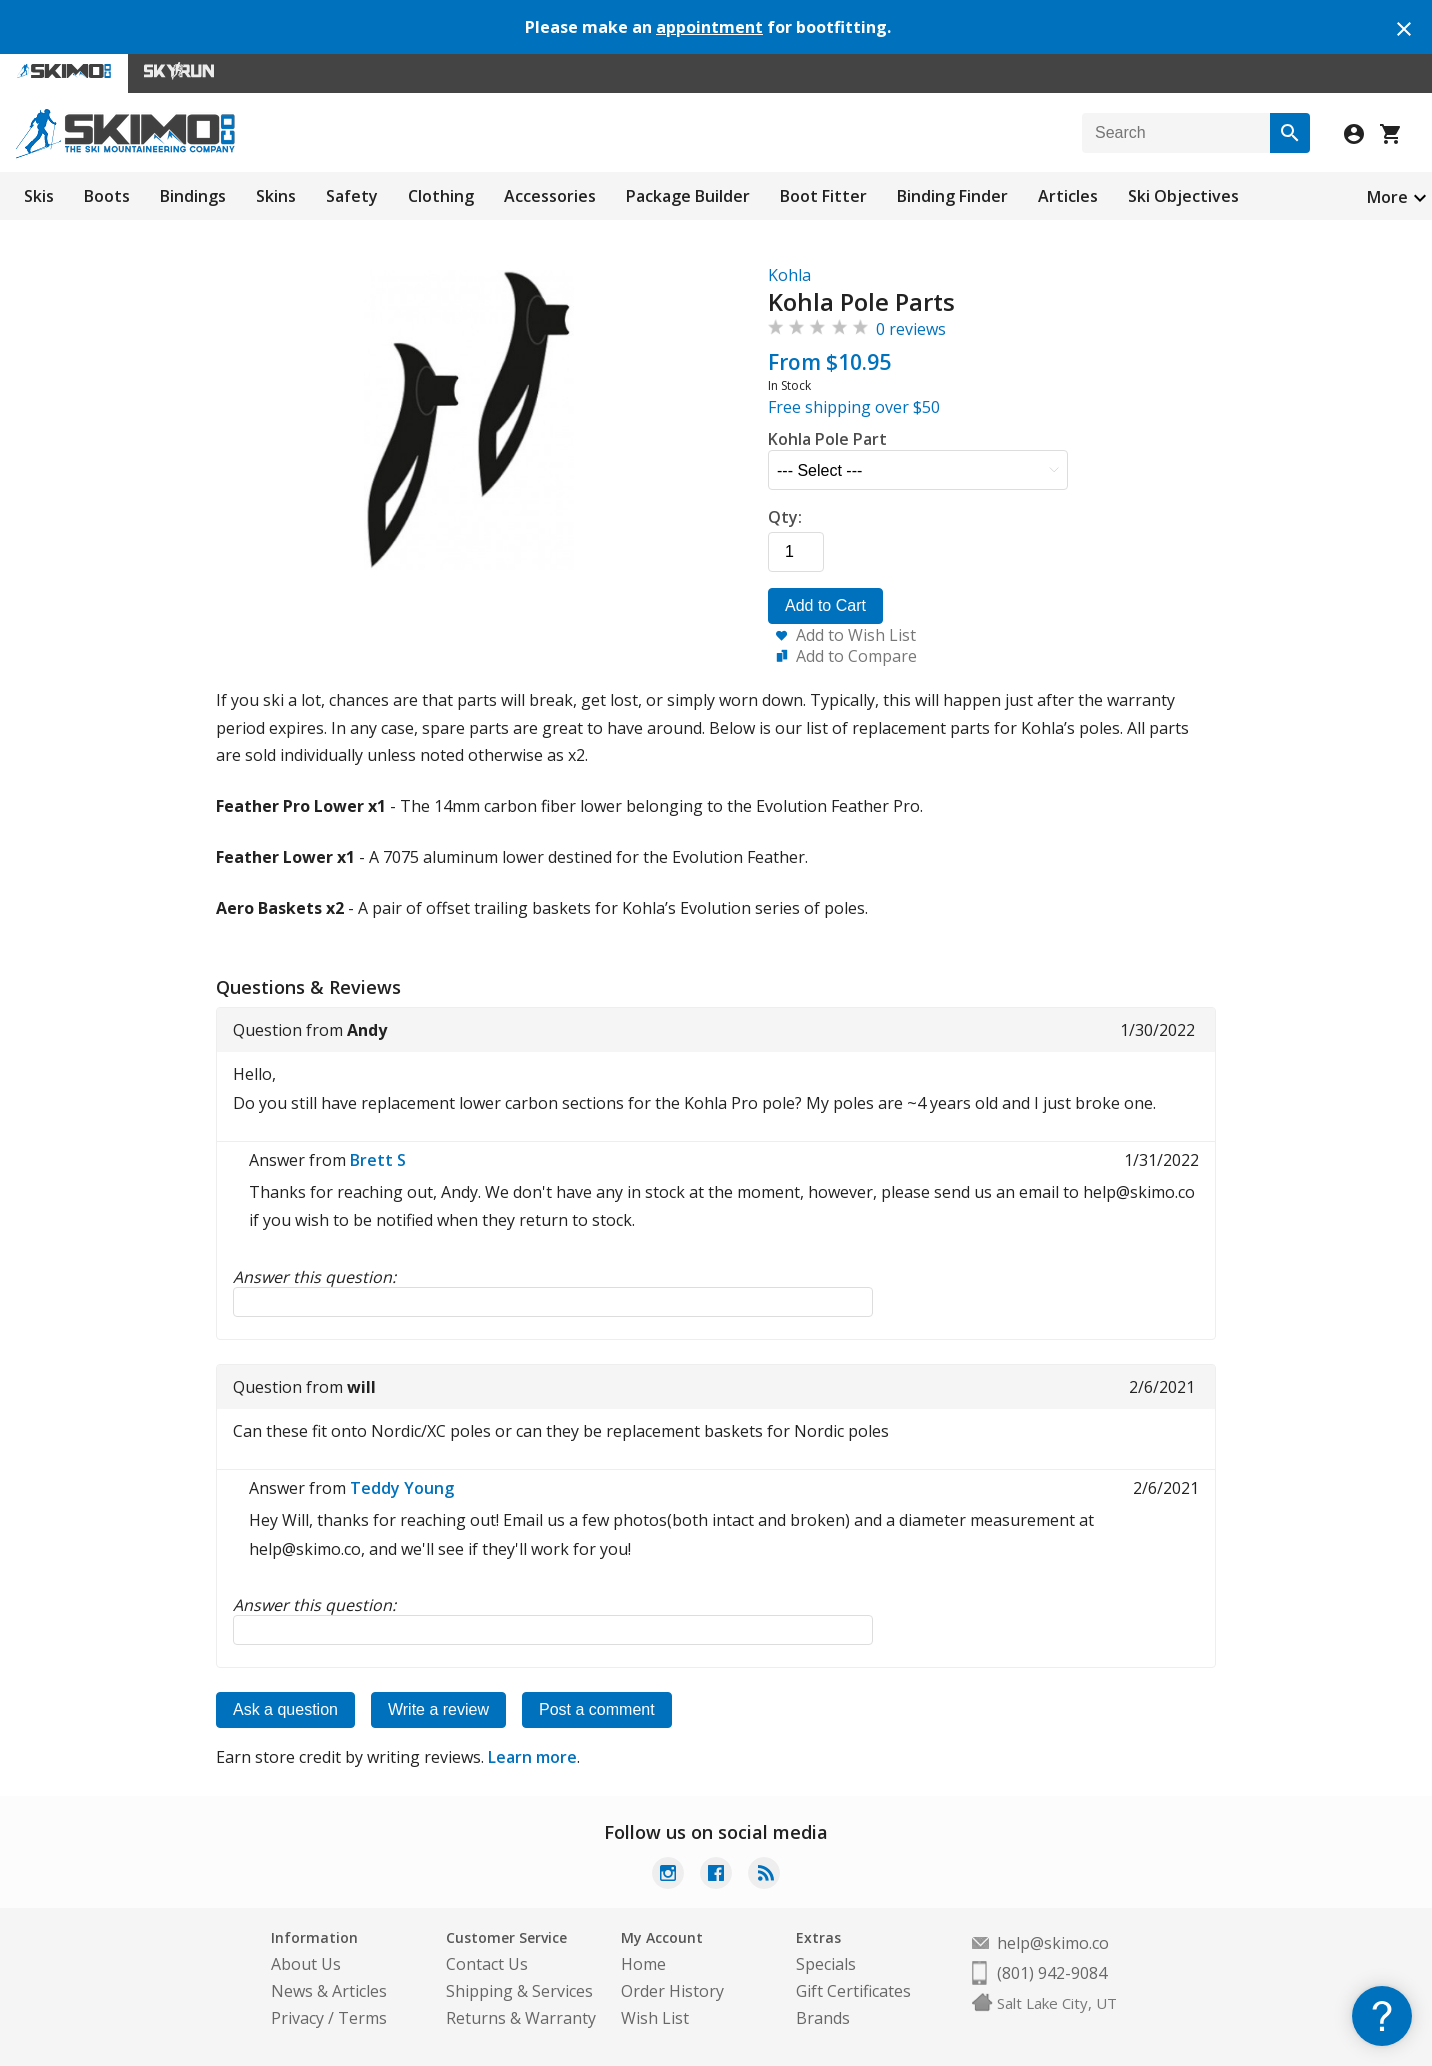 Image resolution: width=1432 pixels, height=2066 pixels. What do you see at coordinates (487, 1964) in the screenshot?
I see `Contact Us` at bounding box center [487, 1964].